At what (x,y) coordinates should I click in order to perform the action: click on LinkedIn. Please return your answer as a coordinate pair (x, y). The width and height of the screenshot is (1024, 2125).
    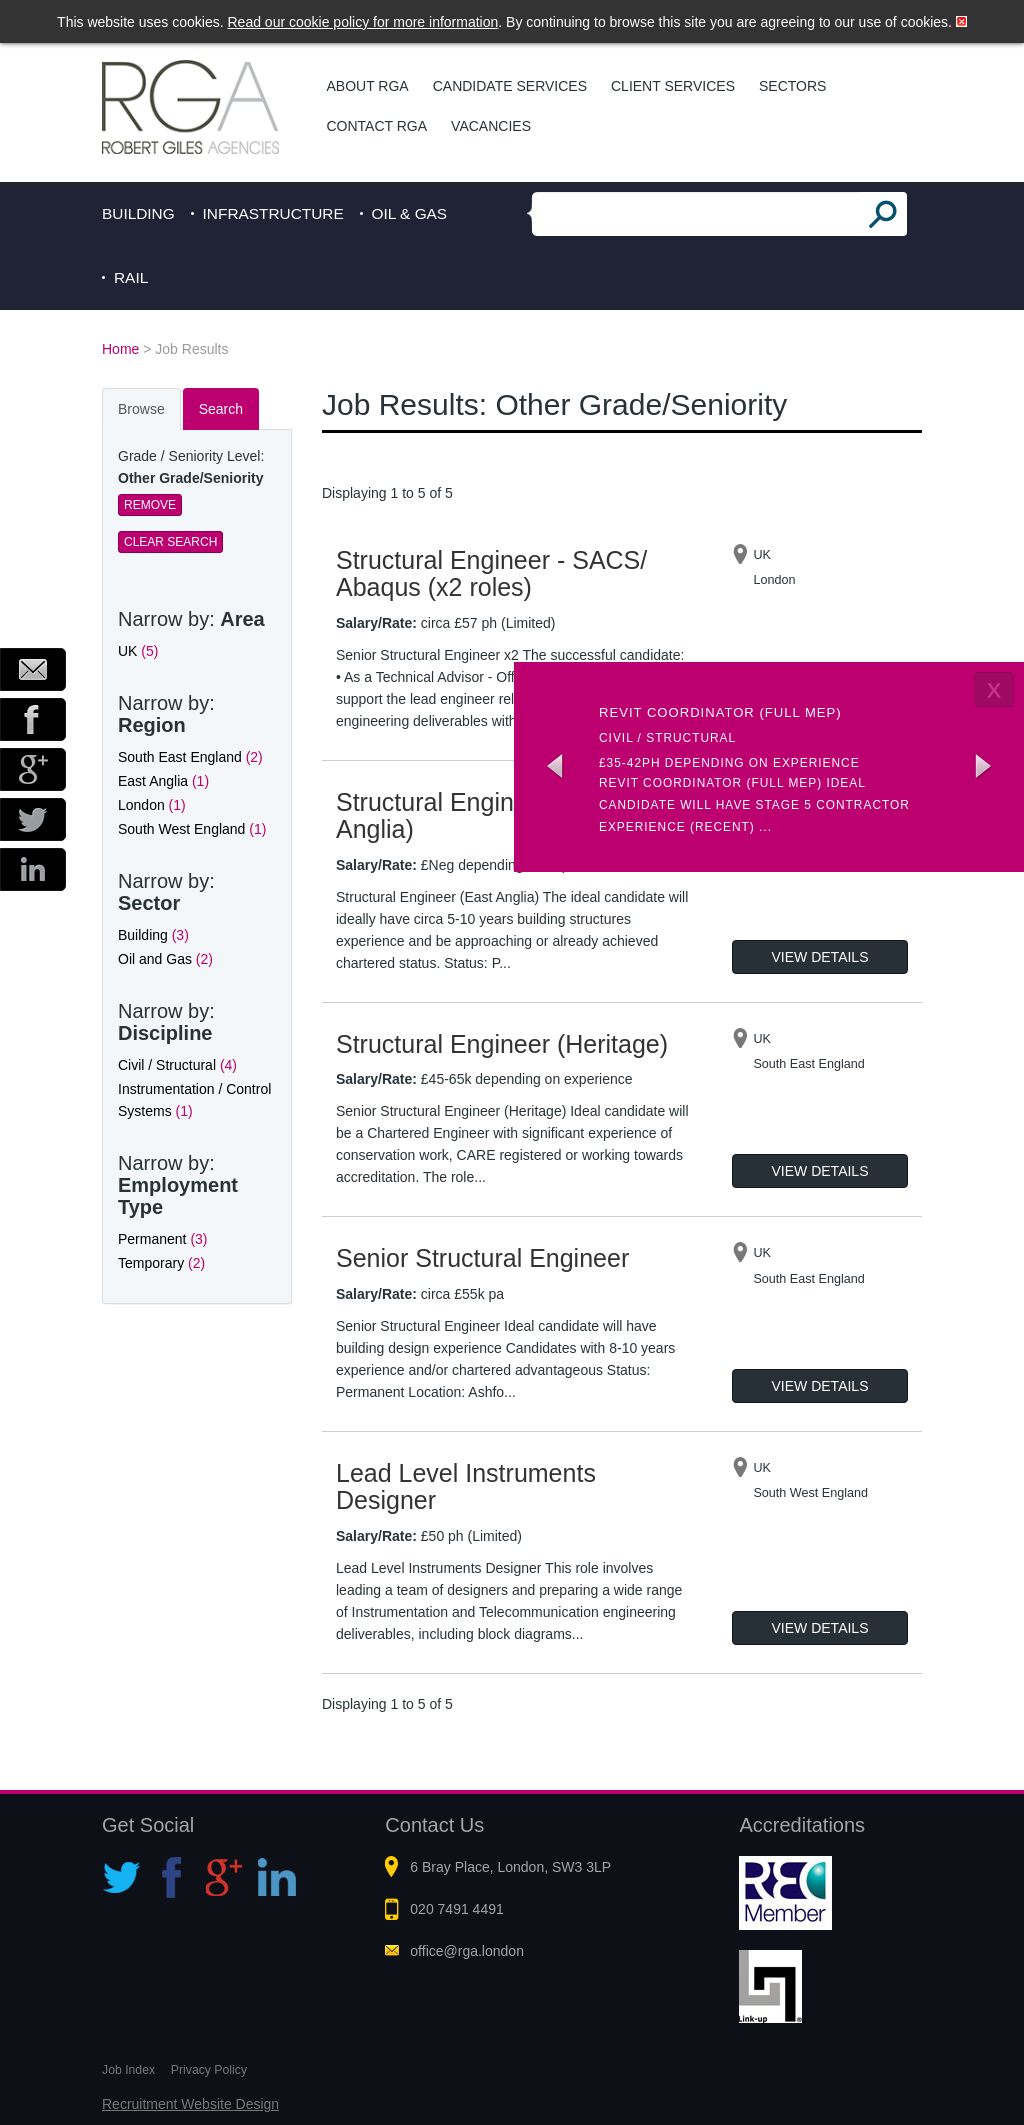
    Looking at the image, I should click on (33, 869).